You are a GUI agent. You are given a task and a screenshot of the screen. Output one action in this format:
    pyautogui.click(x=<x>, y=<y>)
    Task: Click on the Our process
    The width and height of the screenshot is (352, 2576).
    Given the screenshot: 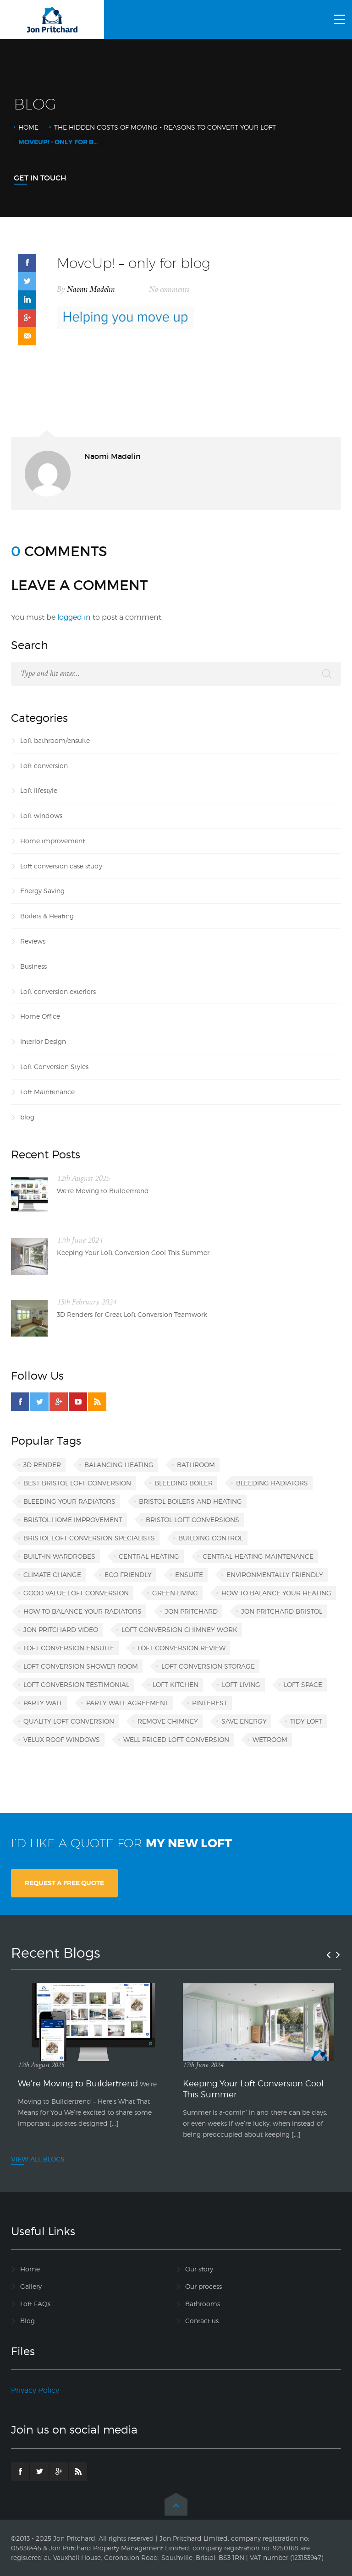 What is the action you would take?
    pyautogui.click(x=203, y=2286)
    